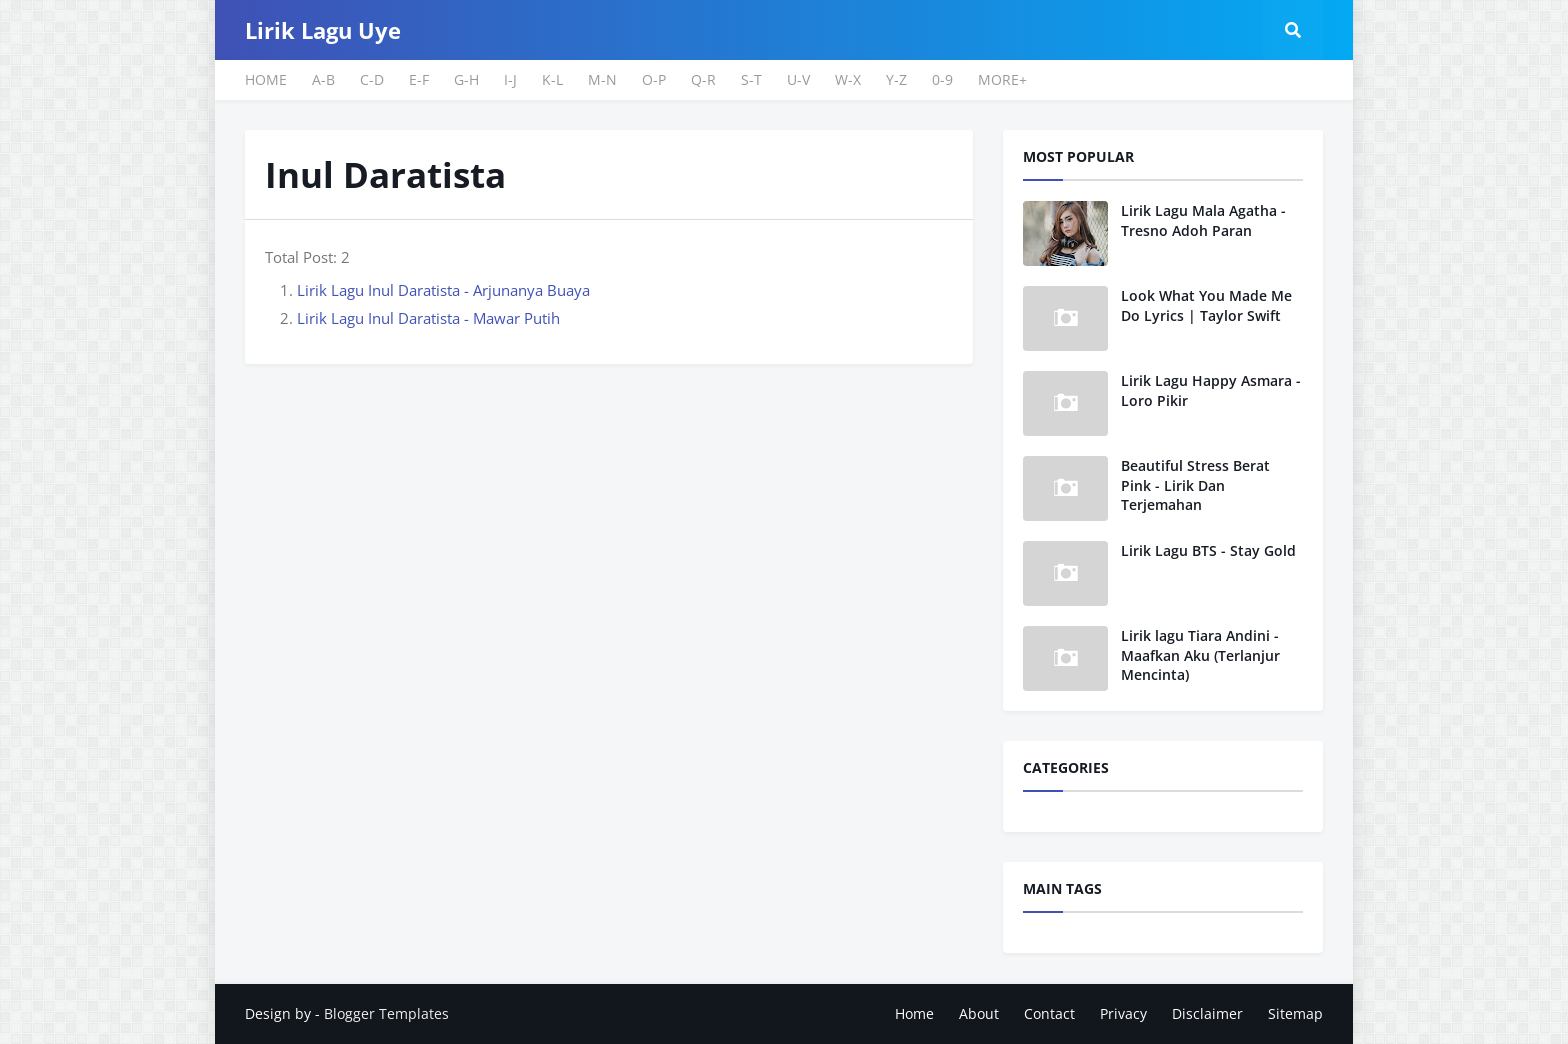  I want to click on Disclaimer, so click(1207, 1013).